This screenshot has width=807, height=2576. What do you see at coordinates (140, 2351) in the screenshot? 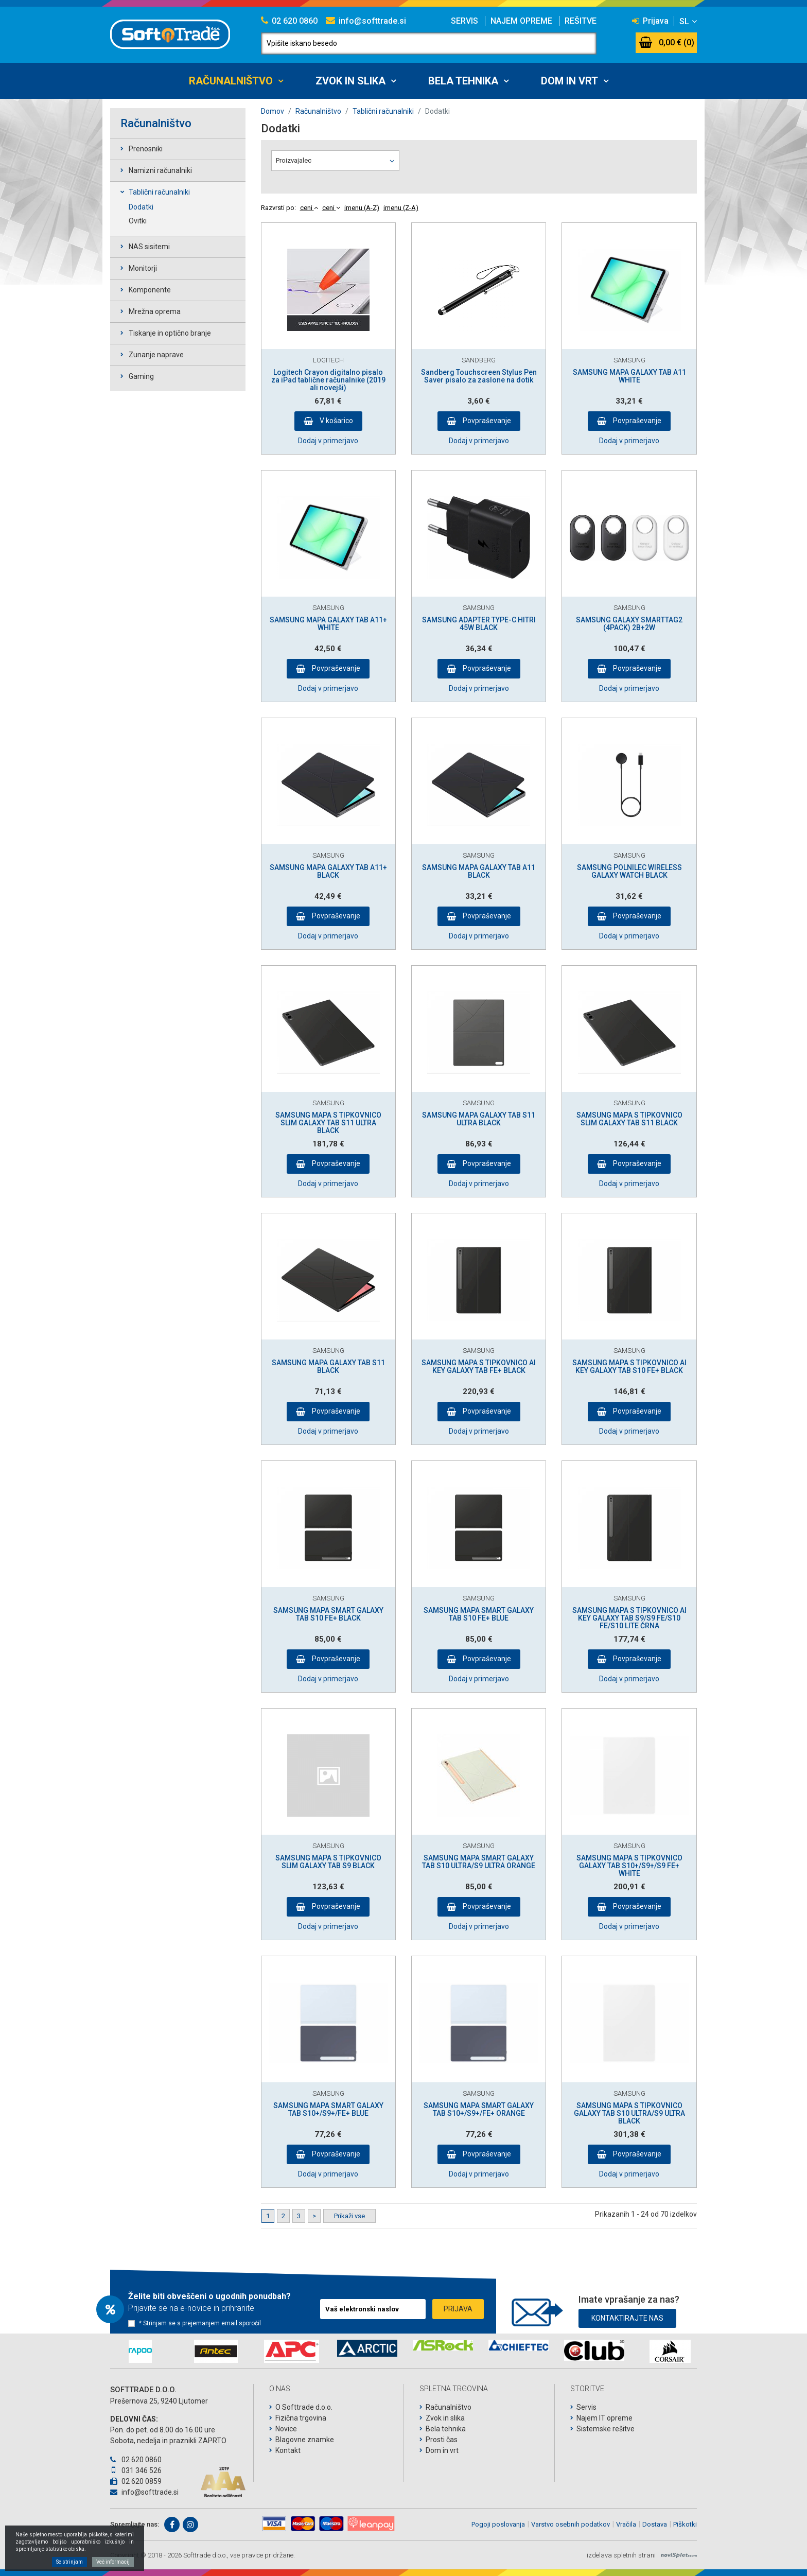
I see `[option]` at bounding box center [140, 2351].